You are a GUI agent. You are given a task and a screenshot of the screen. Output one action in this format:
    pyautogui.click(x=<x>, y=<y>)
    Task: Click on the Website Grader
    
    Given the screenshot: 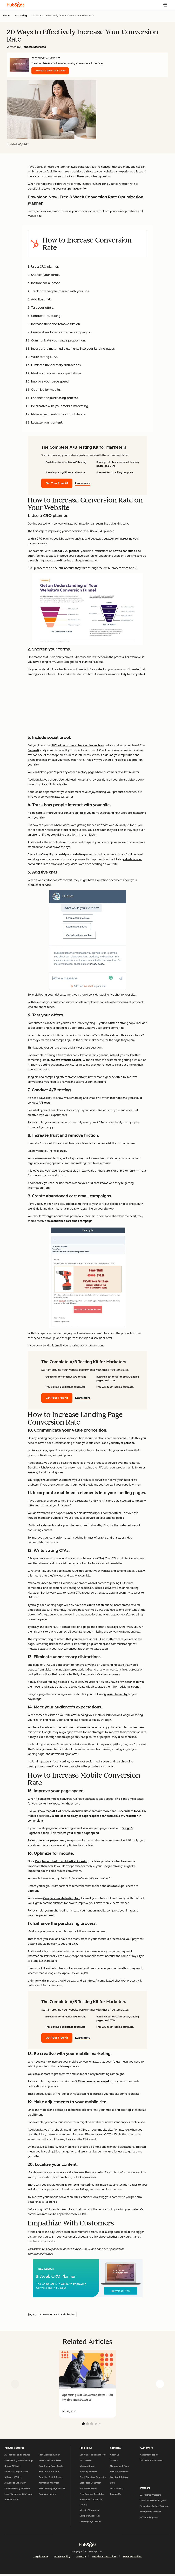 What is the action you would take?
    pyautogui.click(x=88, y=2467)
    